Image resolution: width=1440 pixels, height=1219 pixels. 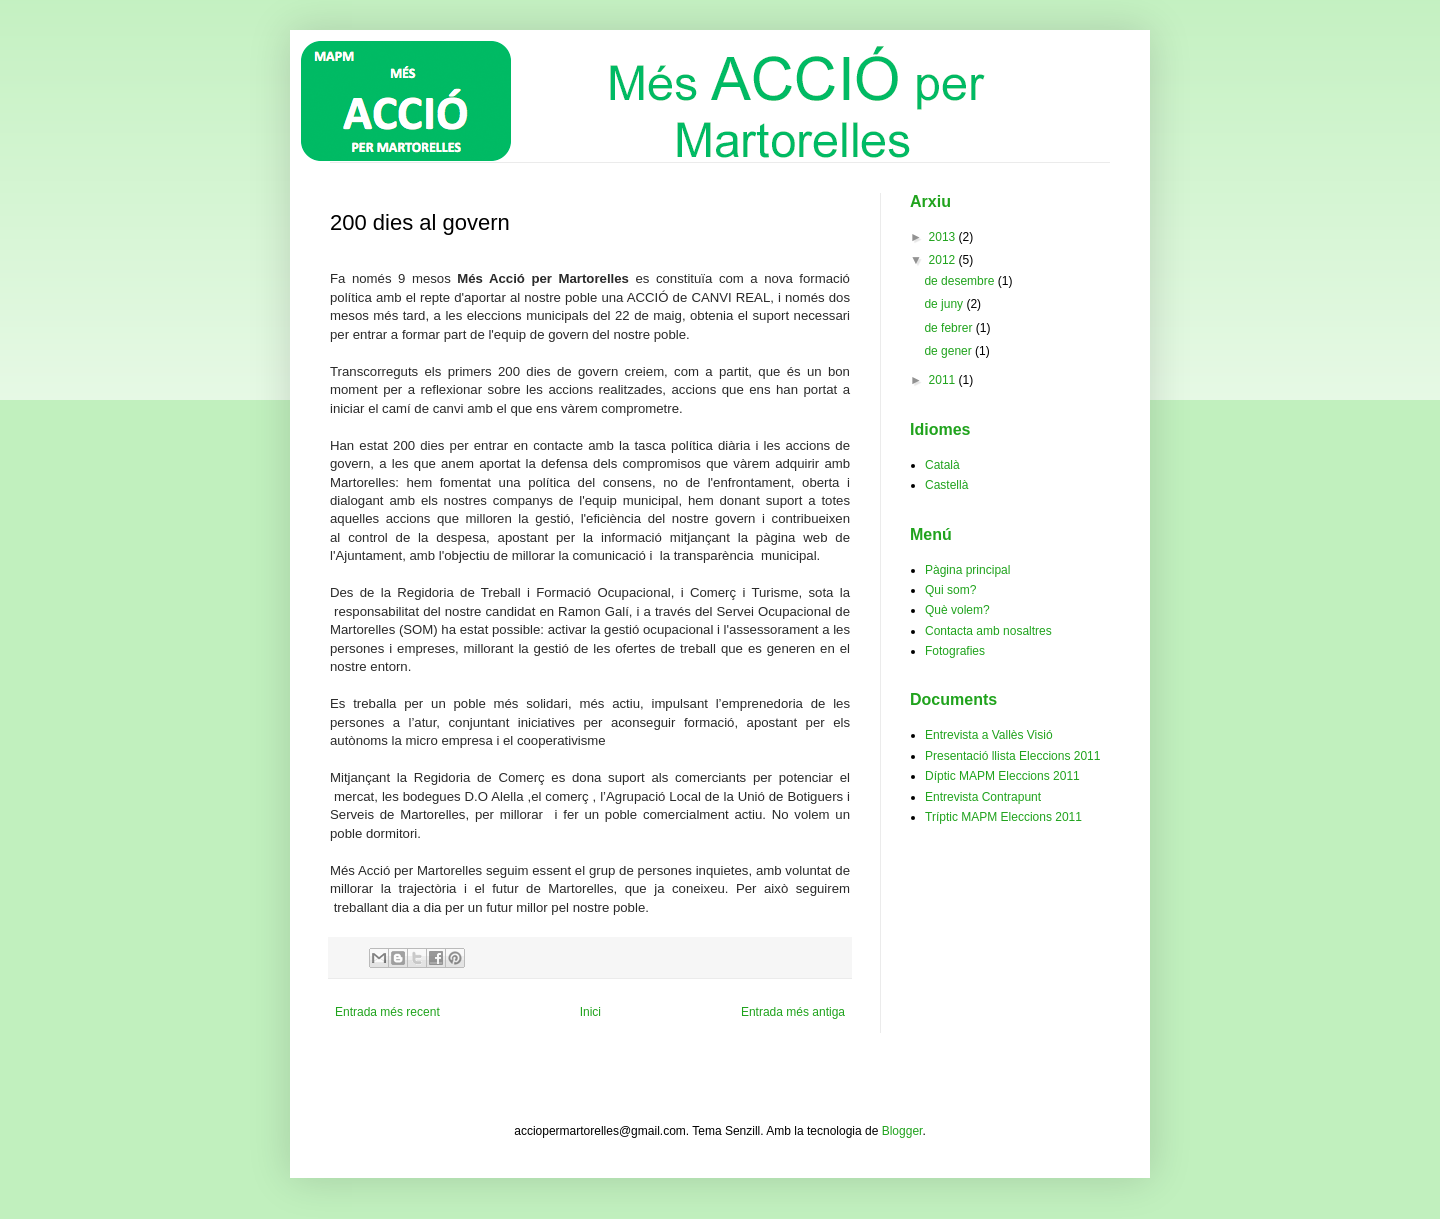 What do you see at coordinates (946, 485) in the screenshot?
I see `Castellà` at bounding box center [946, 485].